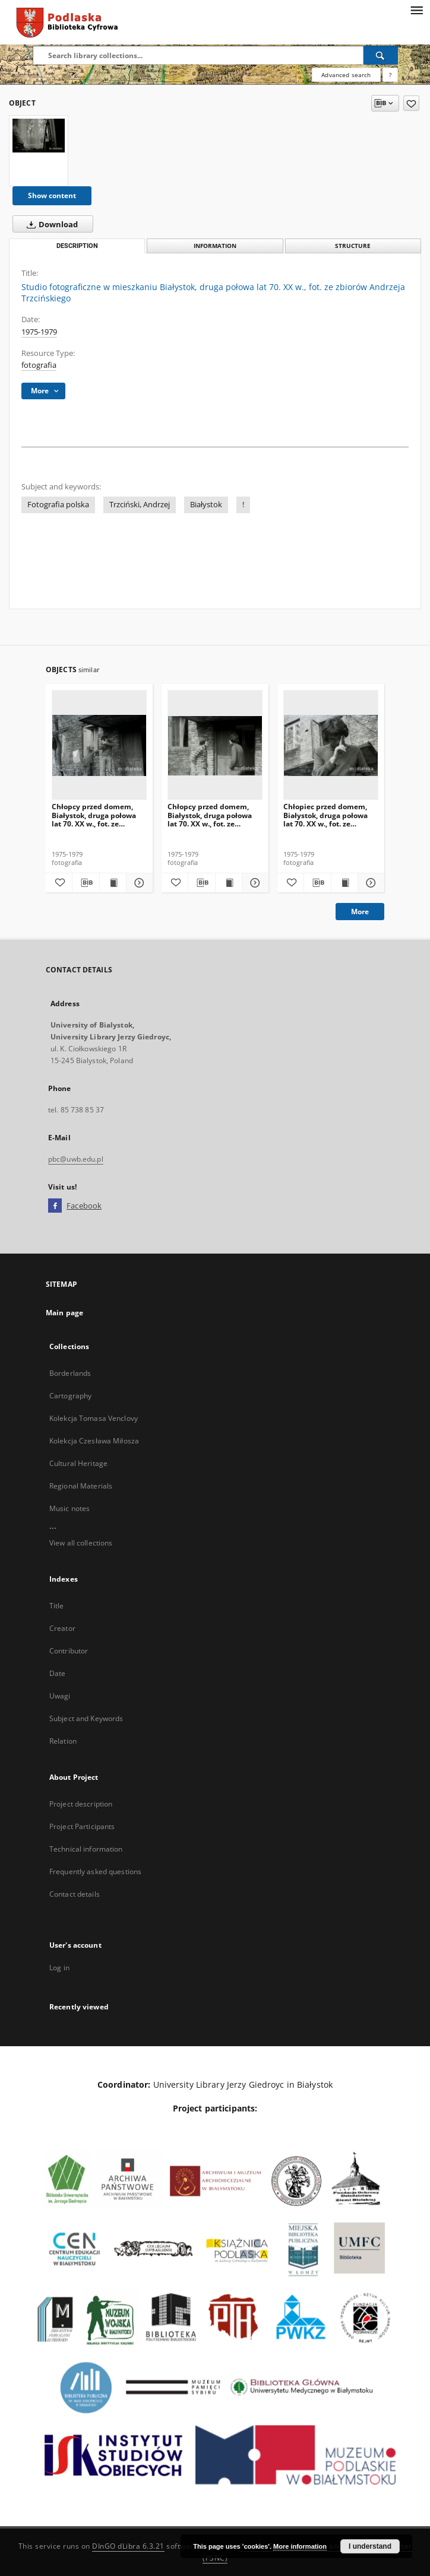 Image resolution: width=430 pixels, height=2576 pixels. Describe the element at coordinates (93, 1418) in the screenshot. I see `Kolekcja Tomasa Venclovy` at that location.